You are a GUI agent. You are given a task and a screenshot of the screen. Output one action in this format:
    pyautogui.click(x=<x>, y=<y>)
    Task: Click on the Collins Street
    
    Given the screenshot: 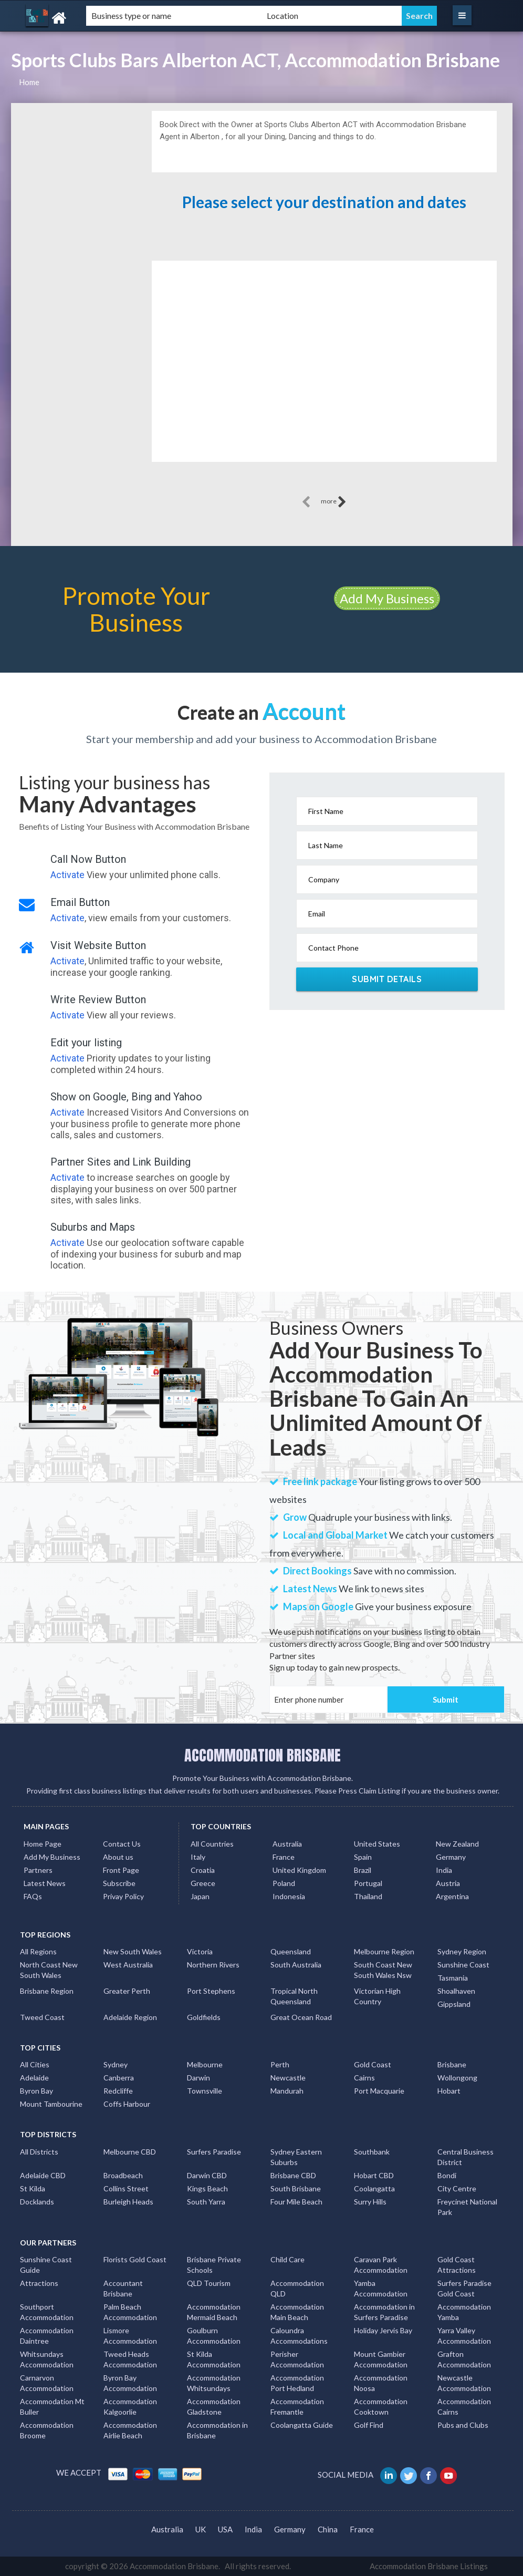 What is the action you would take?
    pyautogui.click(x=126, y=2188)
    